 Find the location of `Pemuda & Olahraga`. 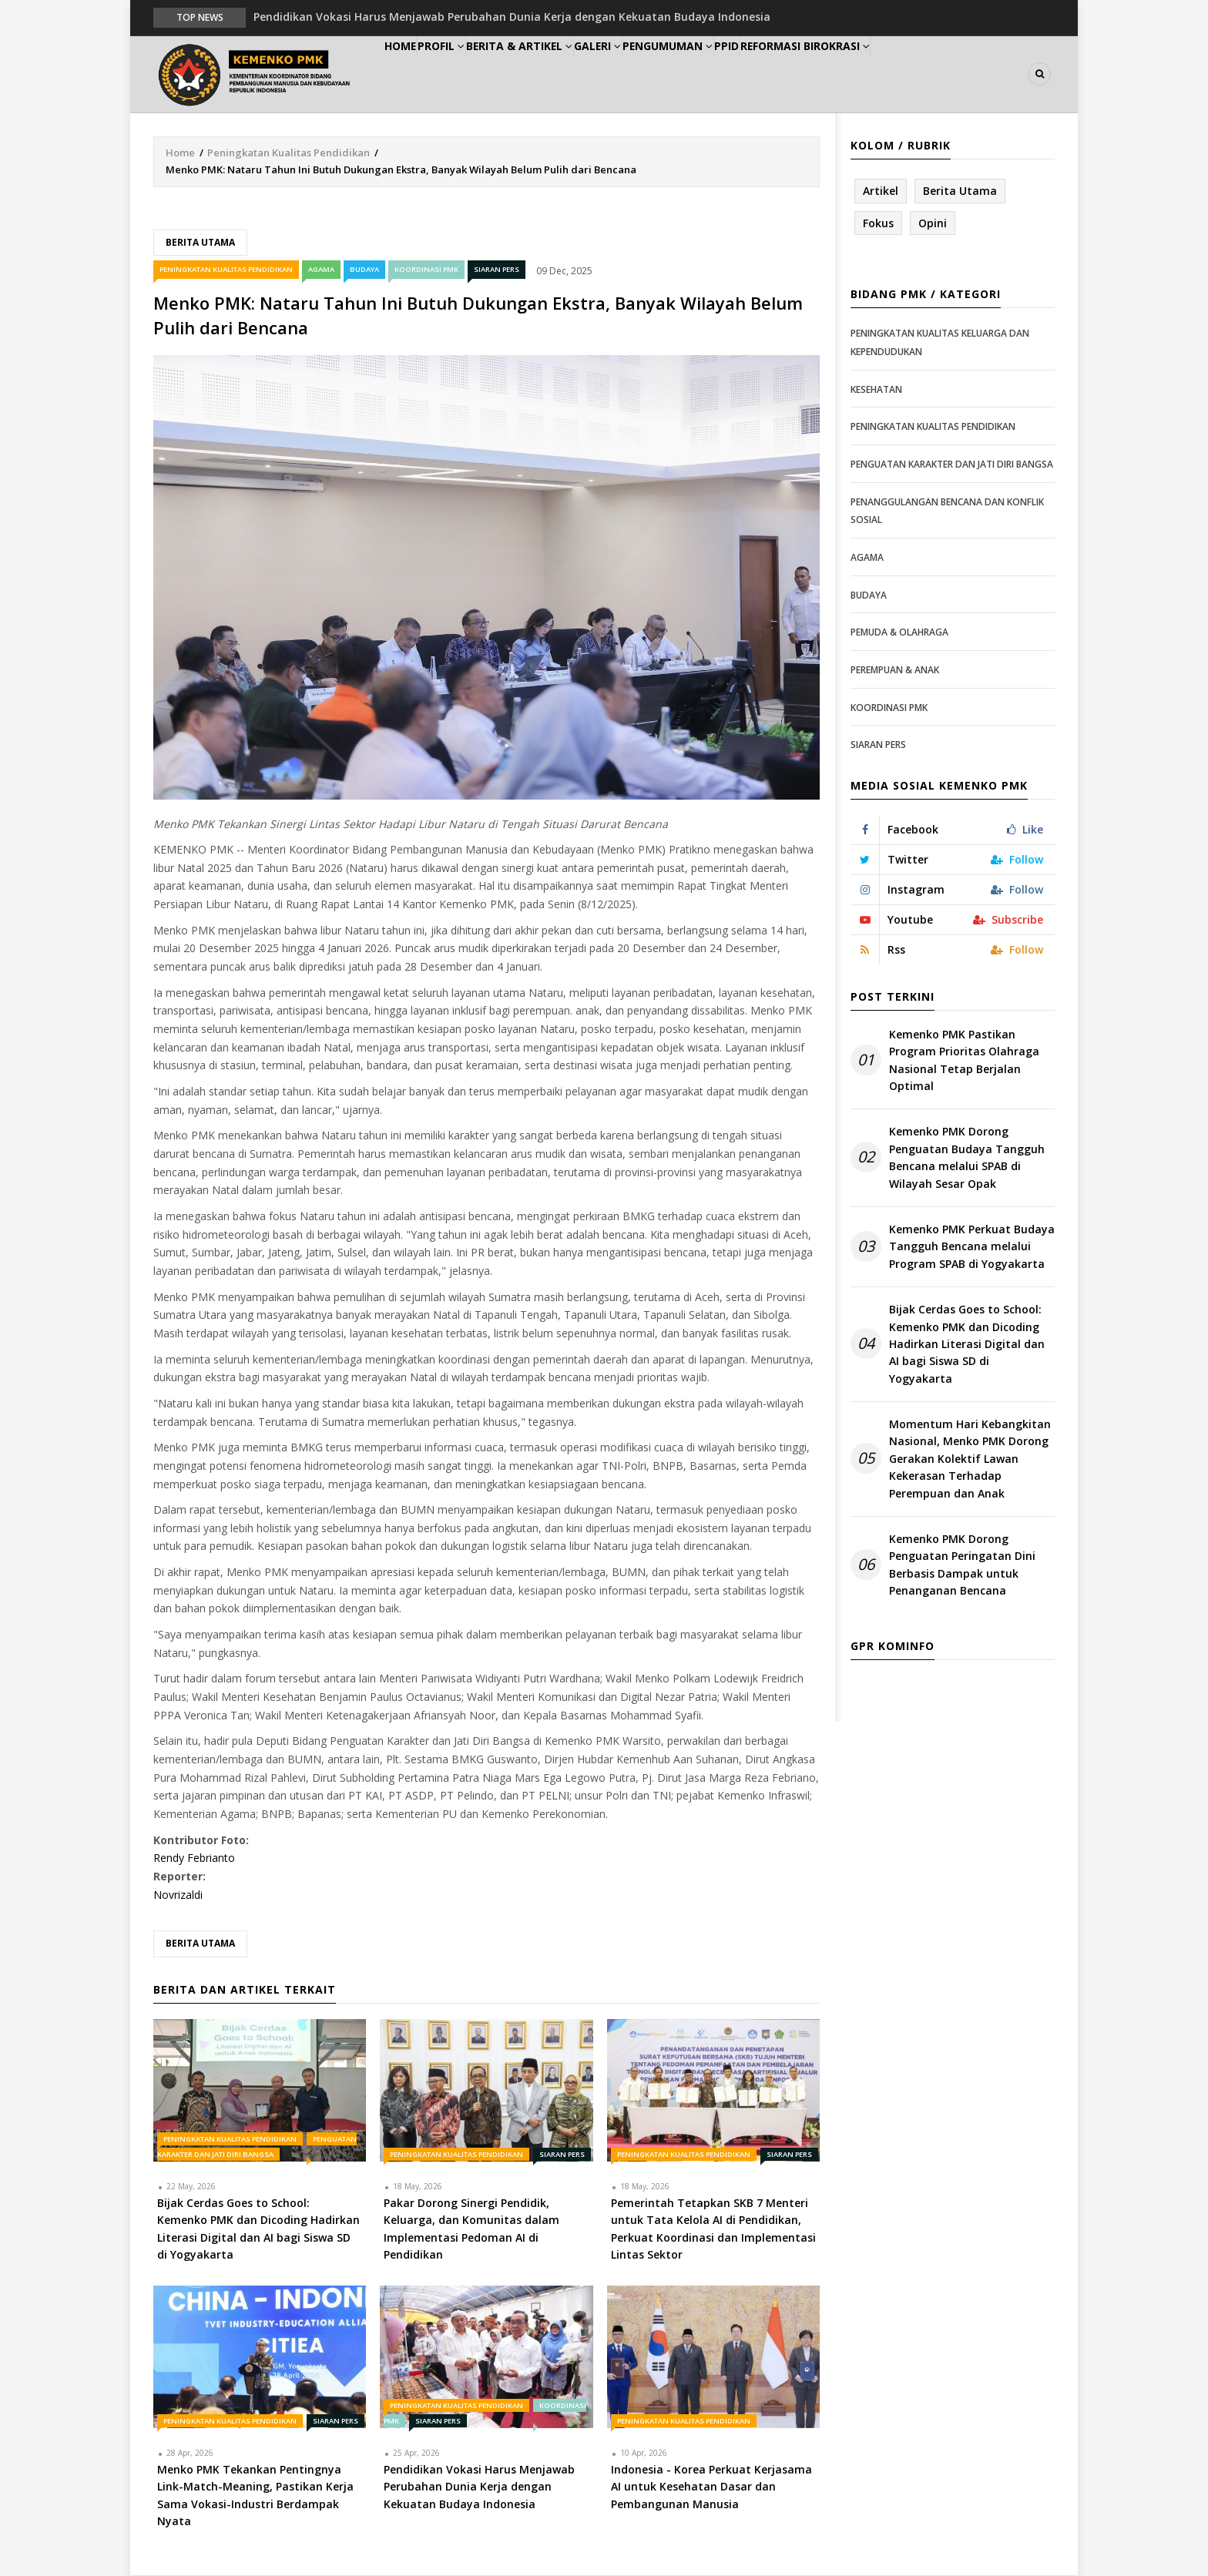

Pemuda & Olahraga is located at coordinates (899, 632).